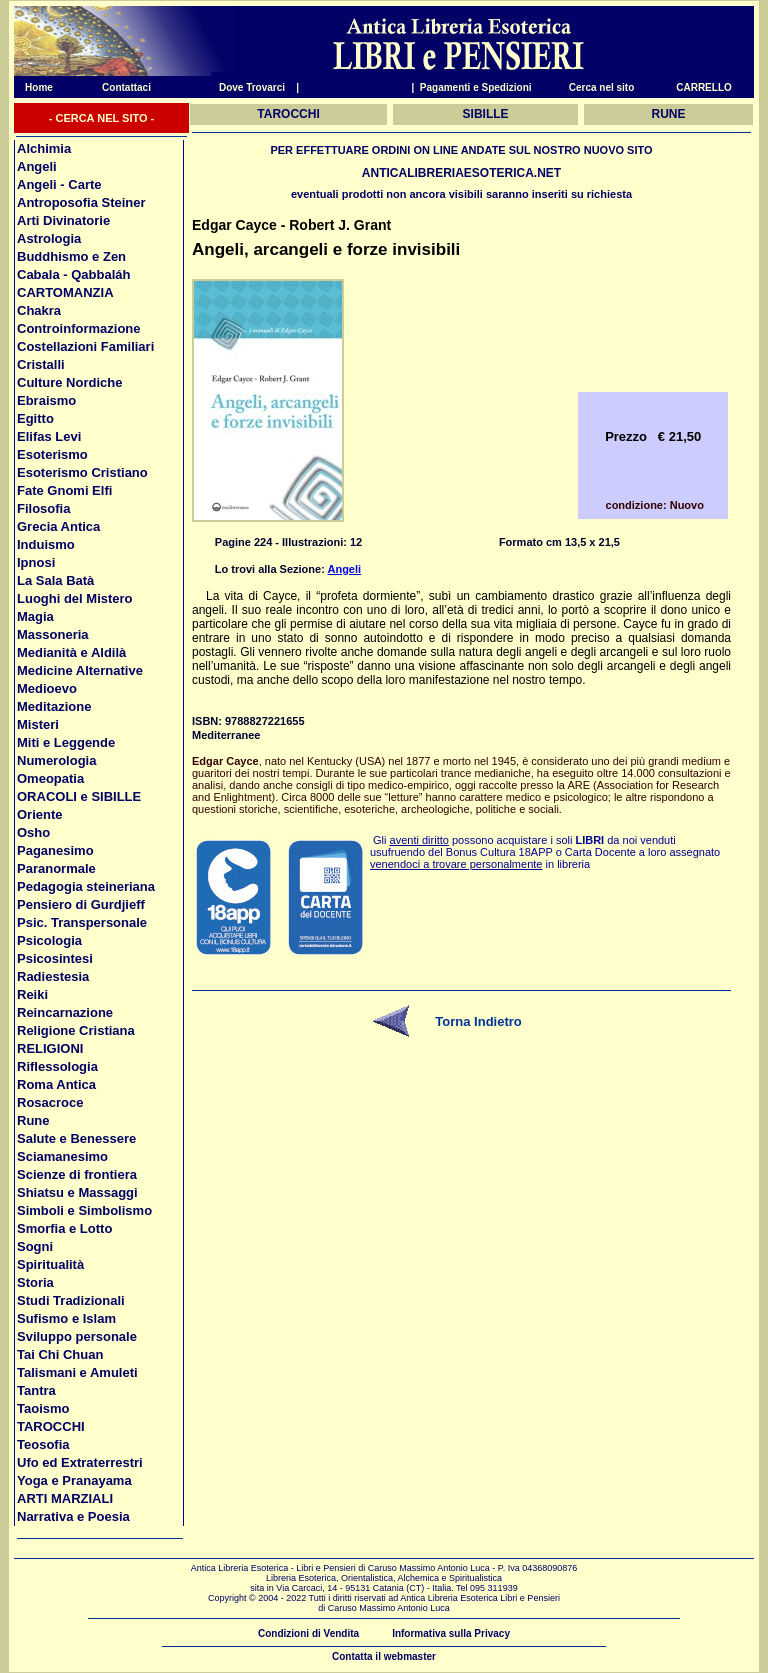 Image resolution: width=768 pixels, height=1673 pixels. I want to click on CARRELLO, so click(704, 87).